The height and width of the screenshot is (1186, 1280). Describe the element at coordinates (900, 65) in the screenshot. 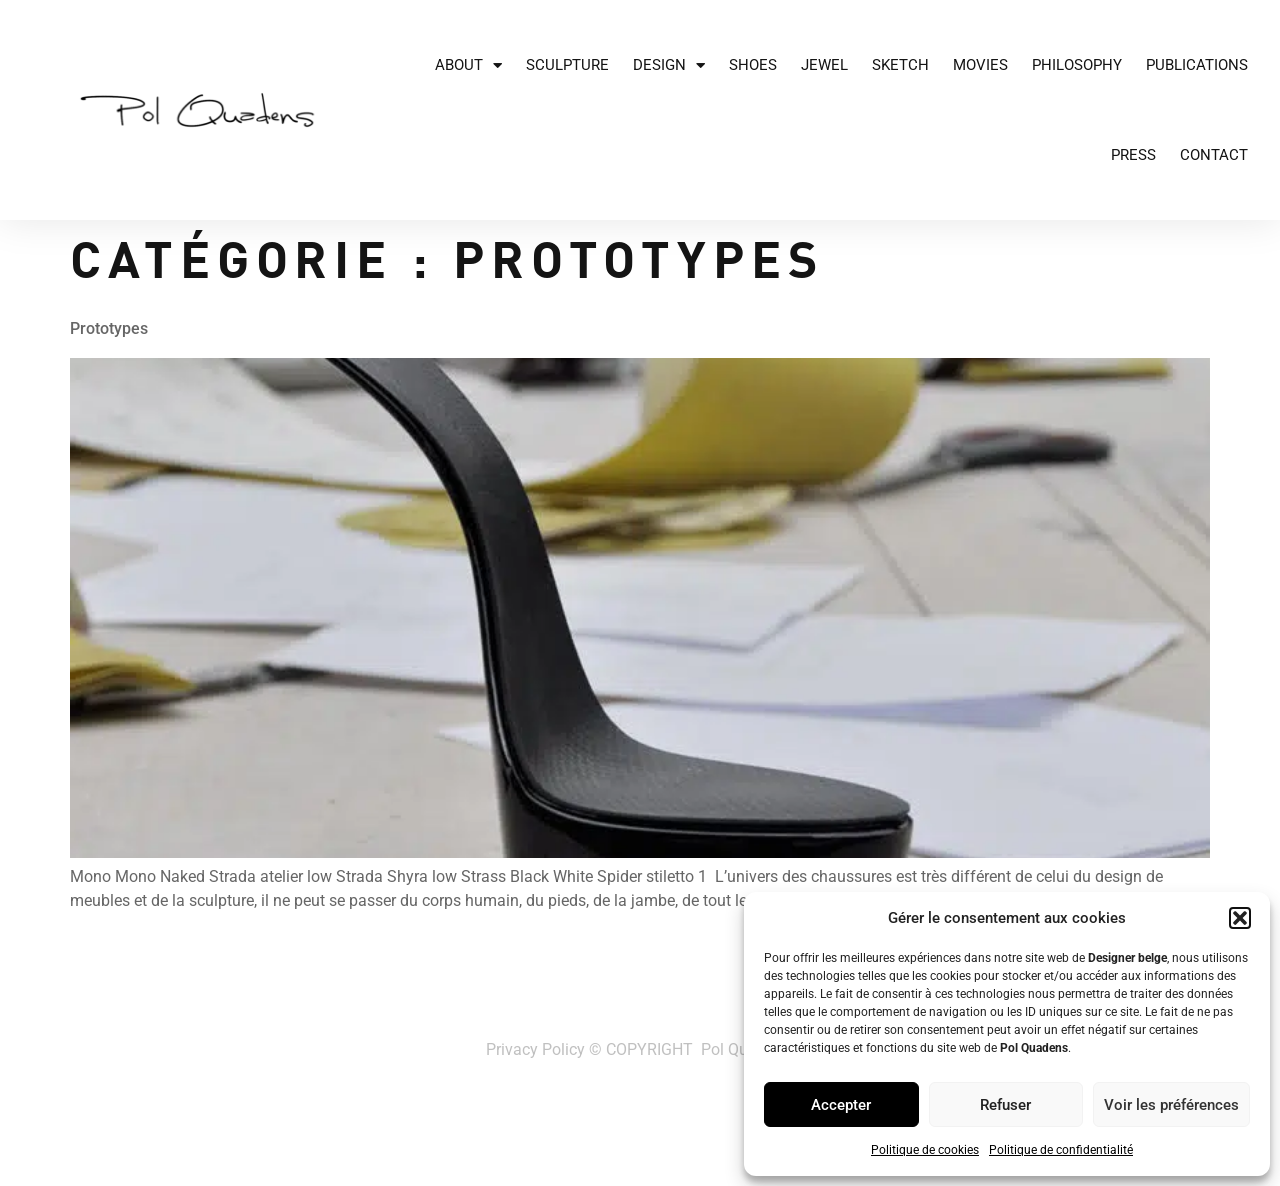

I see `Sketch` at that location.